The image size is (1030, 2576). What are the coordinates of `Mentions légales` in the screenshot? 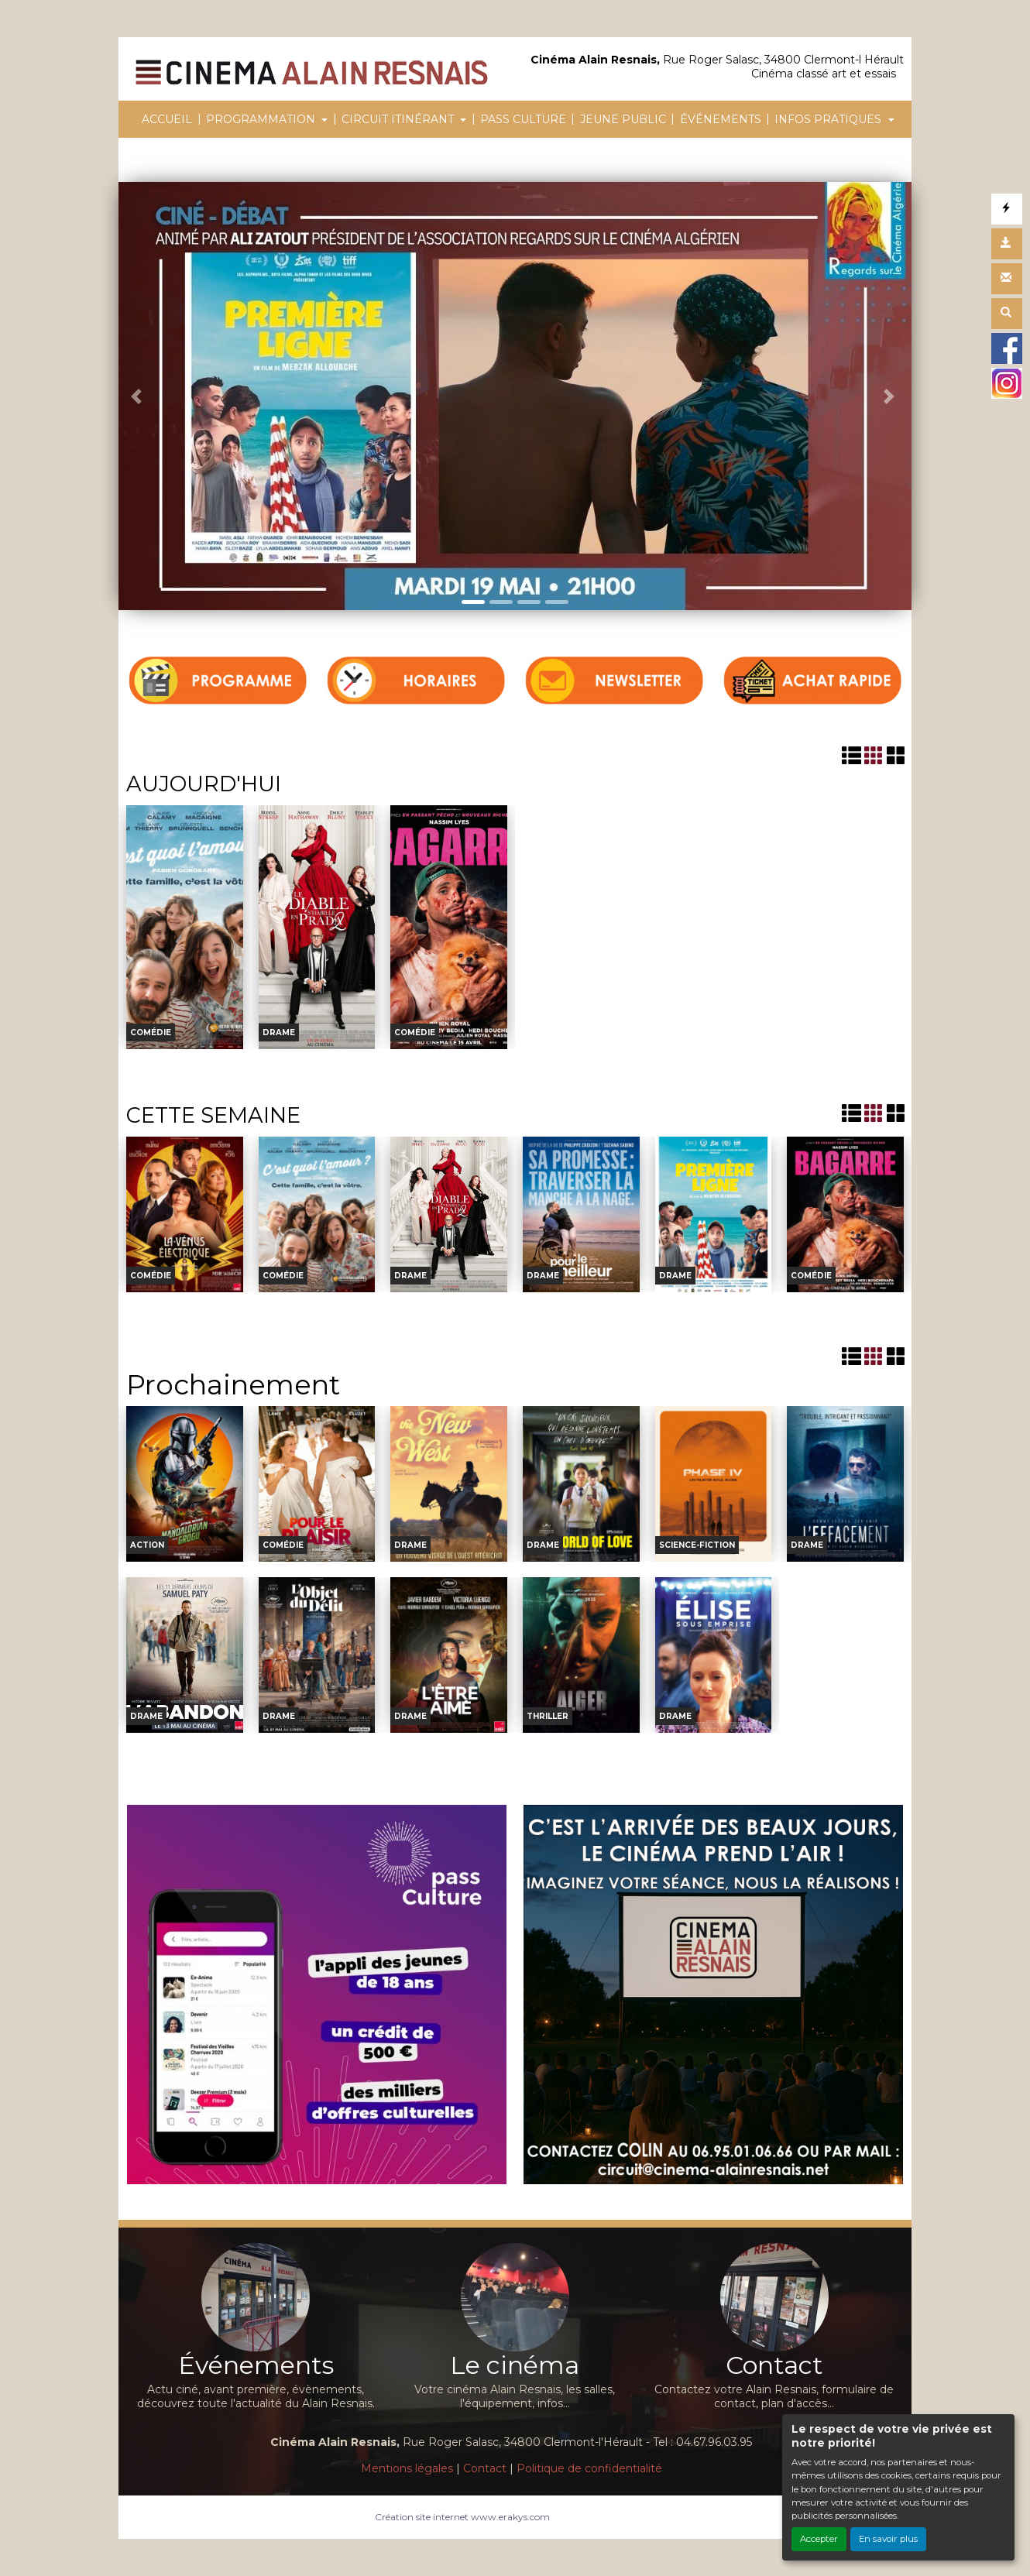 It's located at (407, 2468).